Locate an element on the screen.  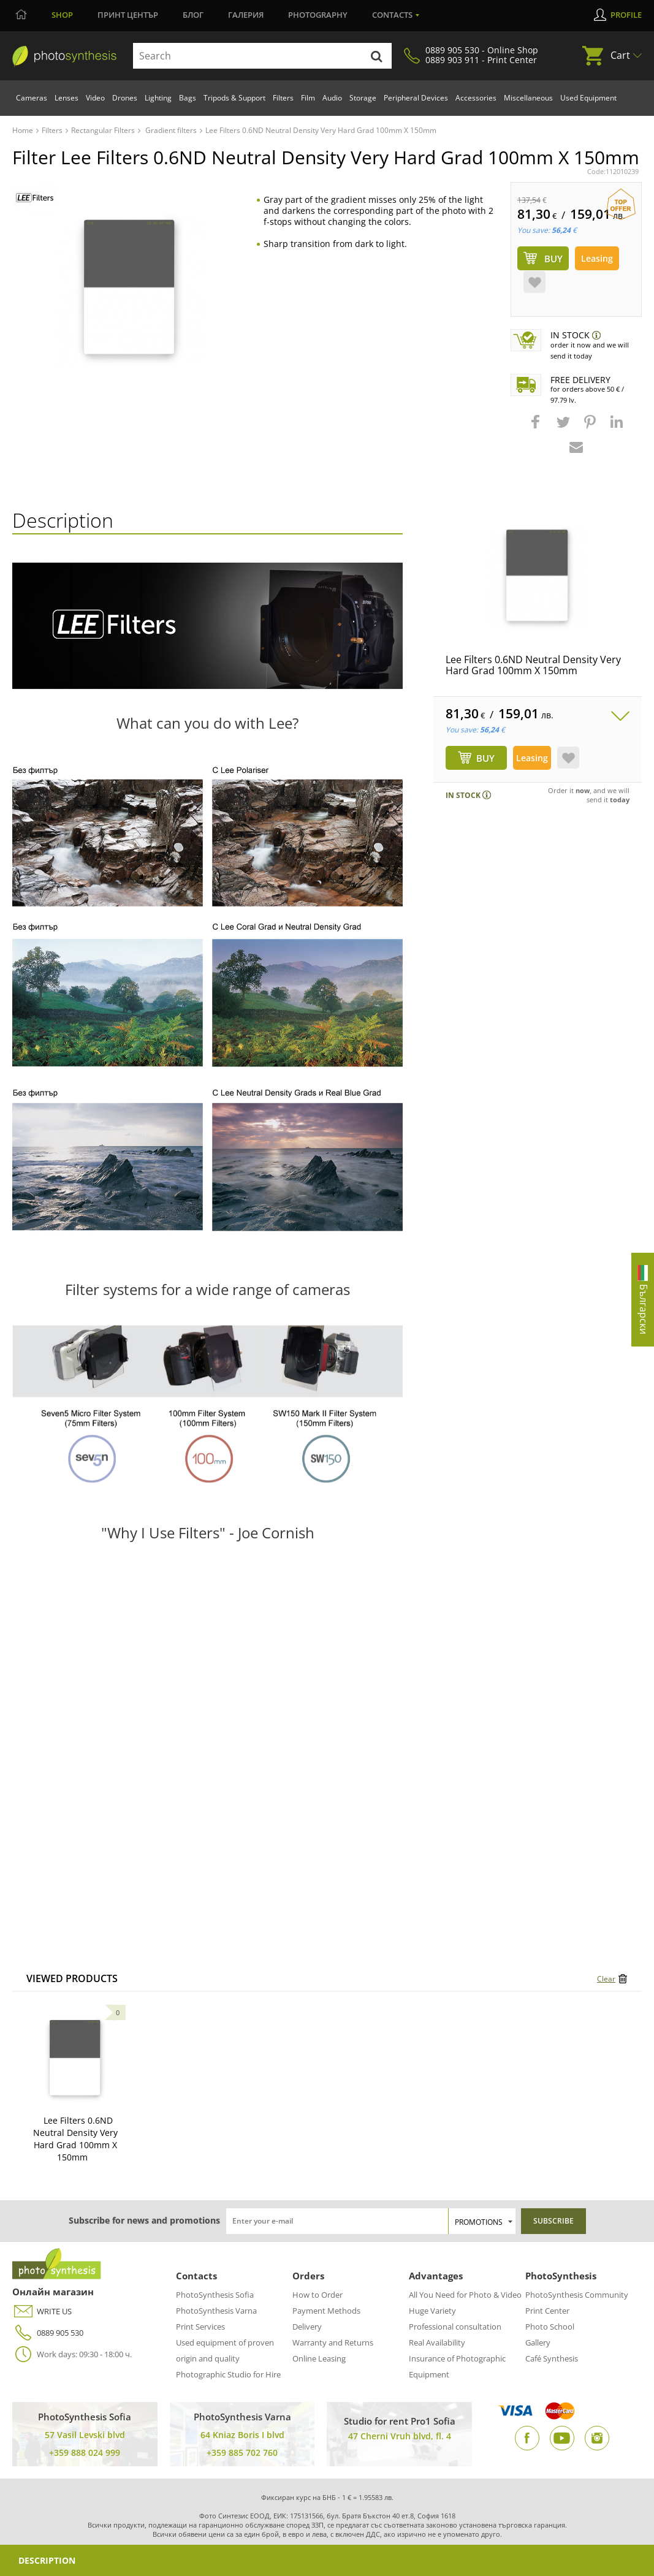
Bags is located at coordinates (187, 98).